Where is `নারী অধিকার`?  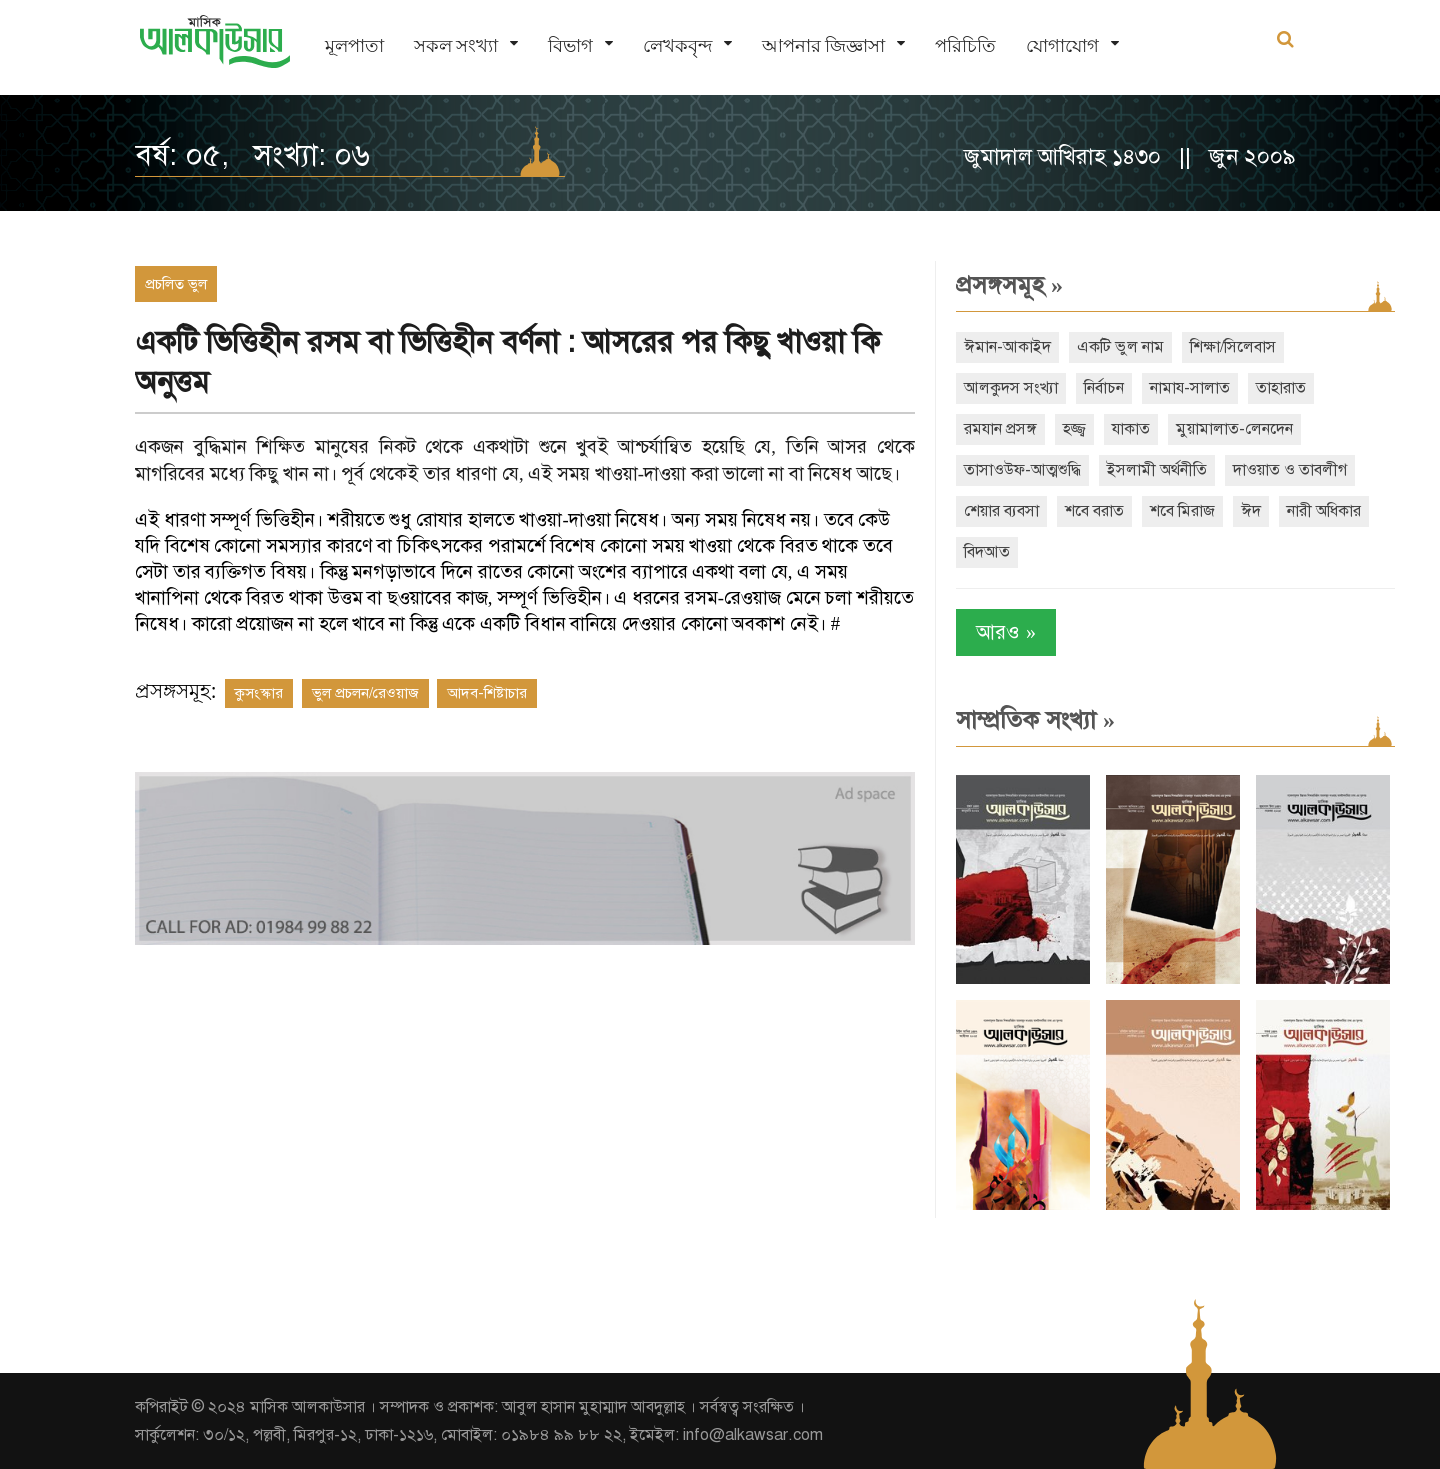
নারী অধিকার is located at coordinates (1324, 511).